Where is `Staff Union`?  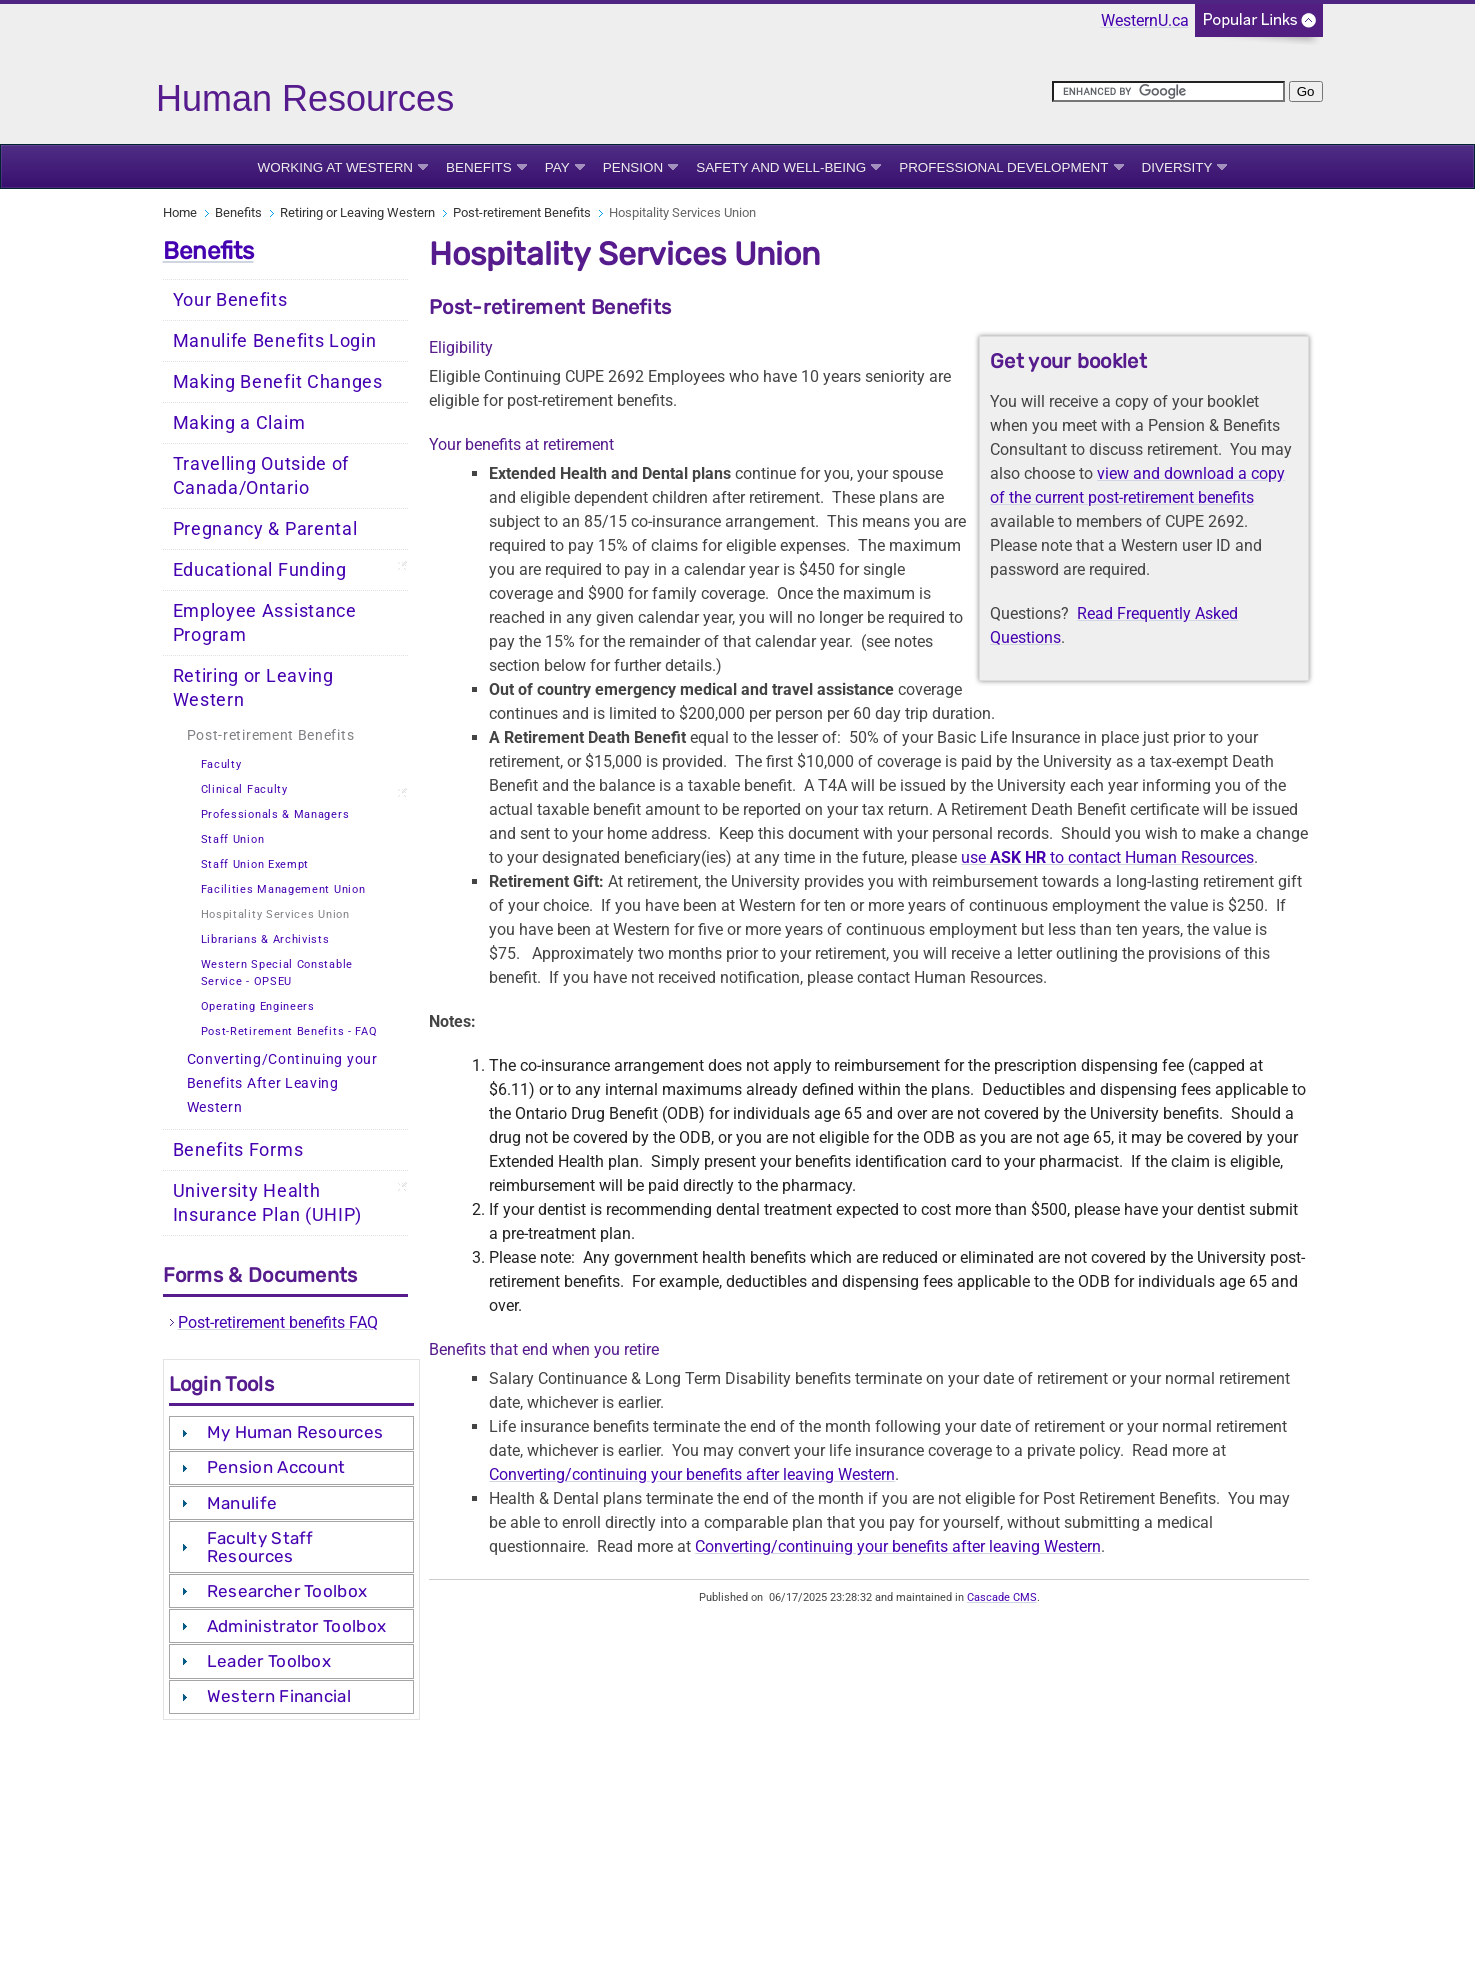 Staff Union is located at coordinates (233, 839).